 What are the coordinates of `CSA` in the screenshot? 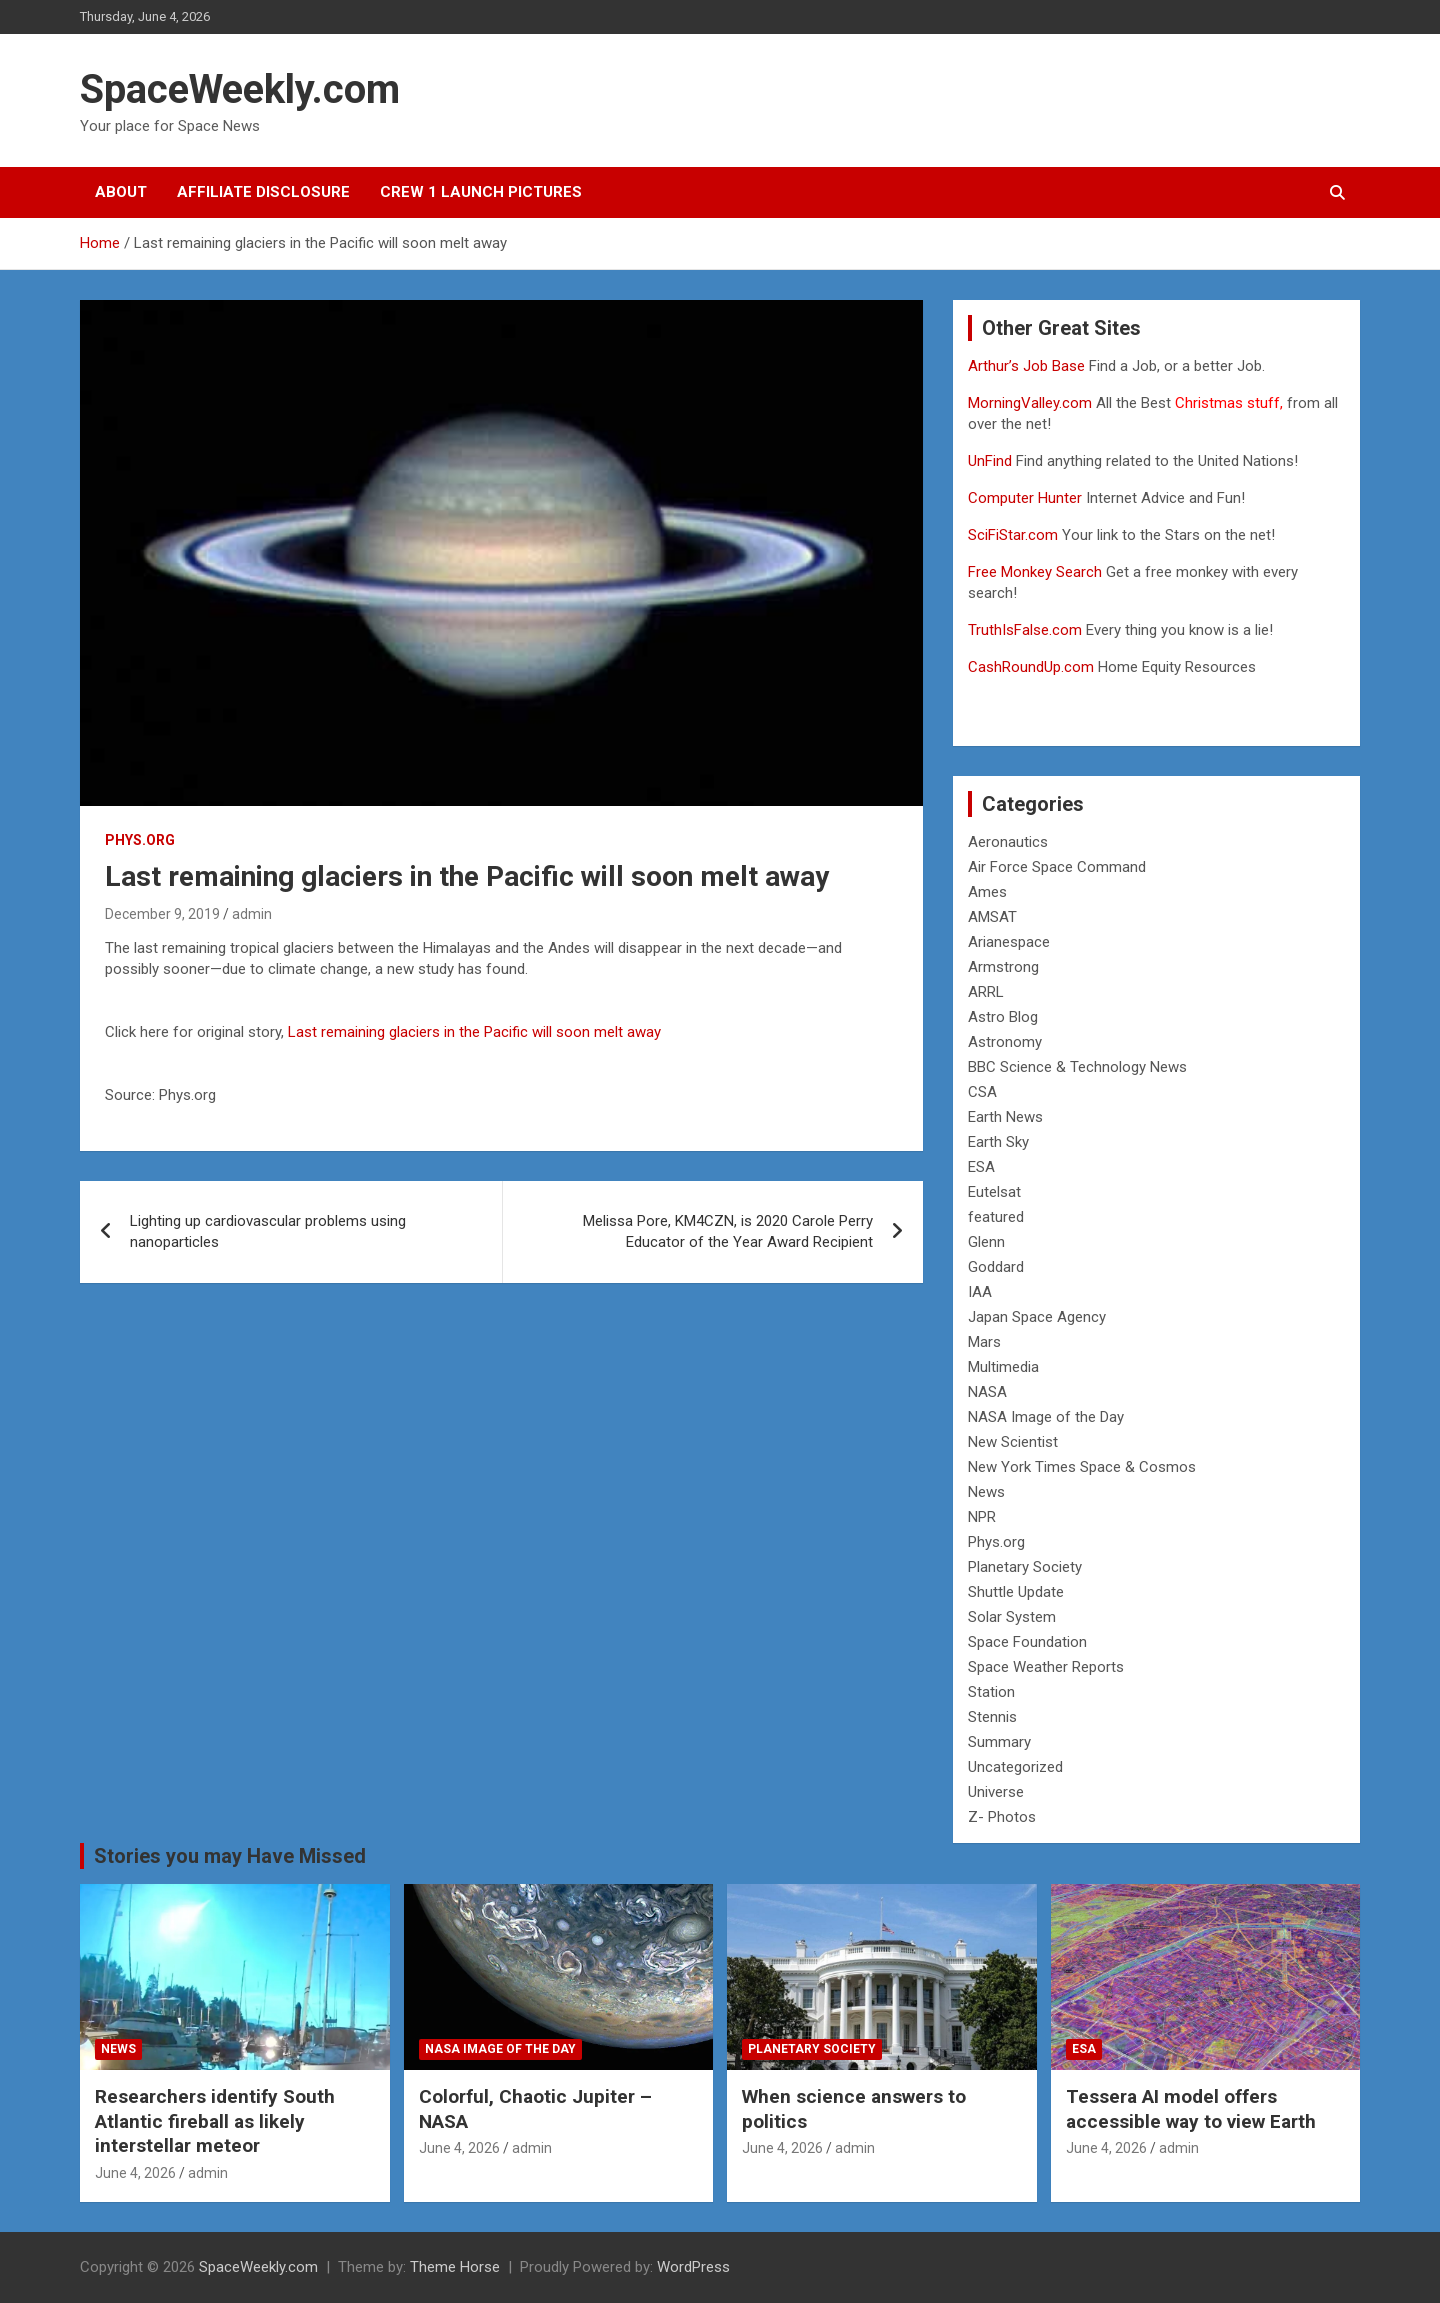 It's located at (982, 1092).